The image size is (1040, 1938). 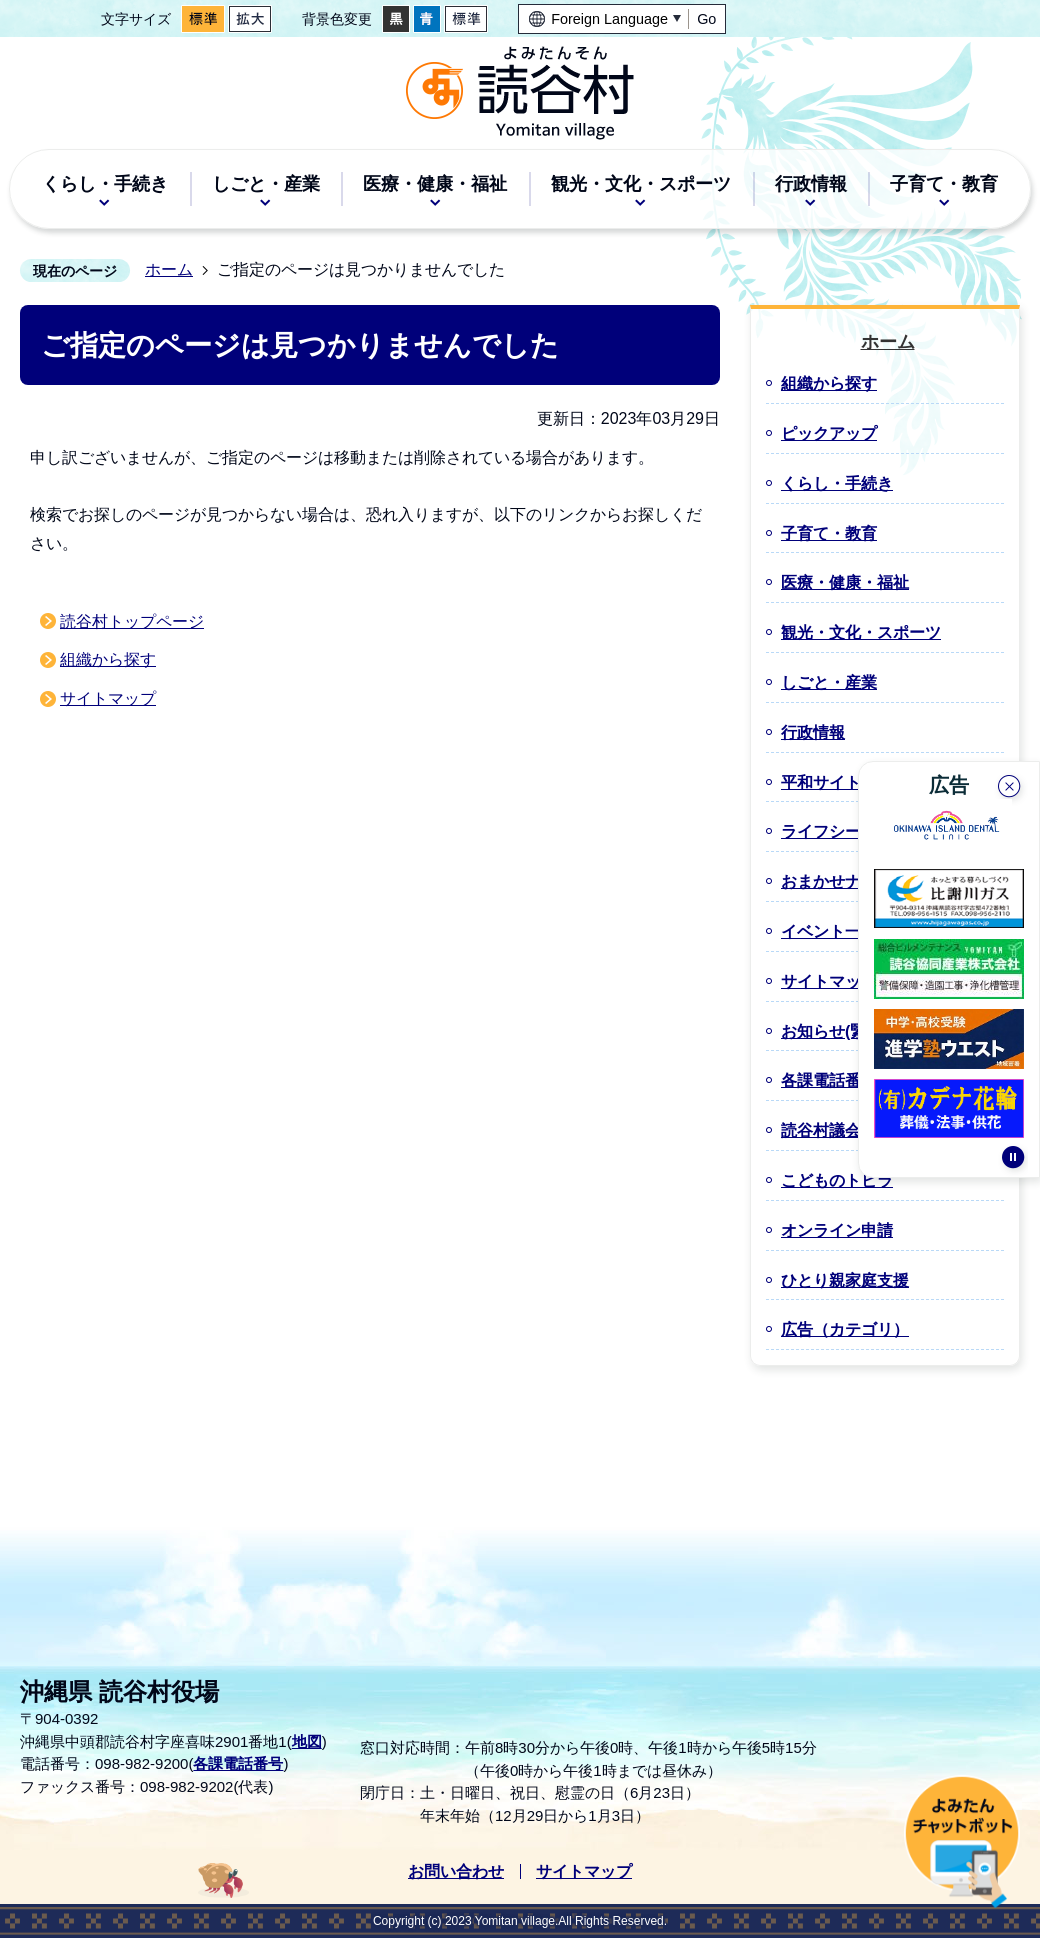 What do you see at coordinates (1013, 1165) in the screenshot?
I see `停止` at bounding box center [1013, 1165].